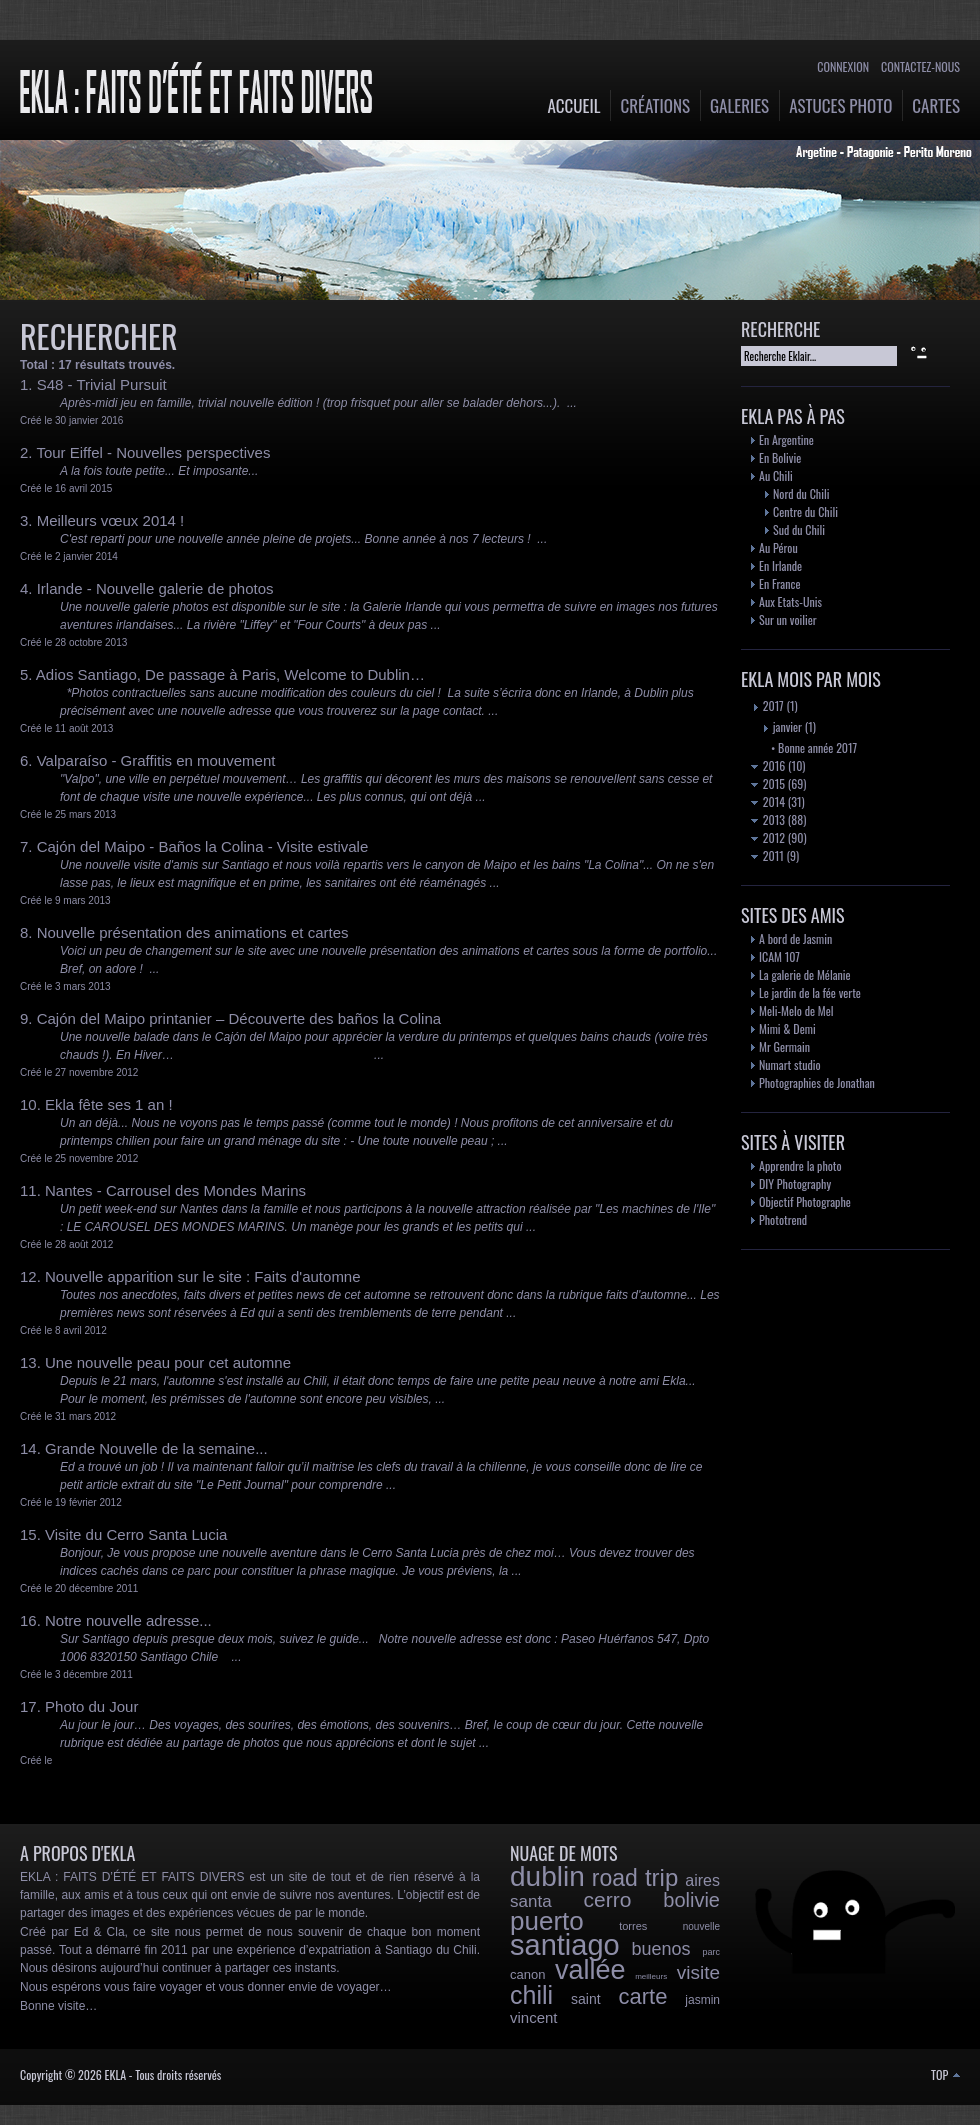  I want to click on Sur un voilier, so click(788, 619).